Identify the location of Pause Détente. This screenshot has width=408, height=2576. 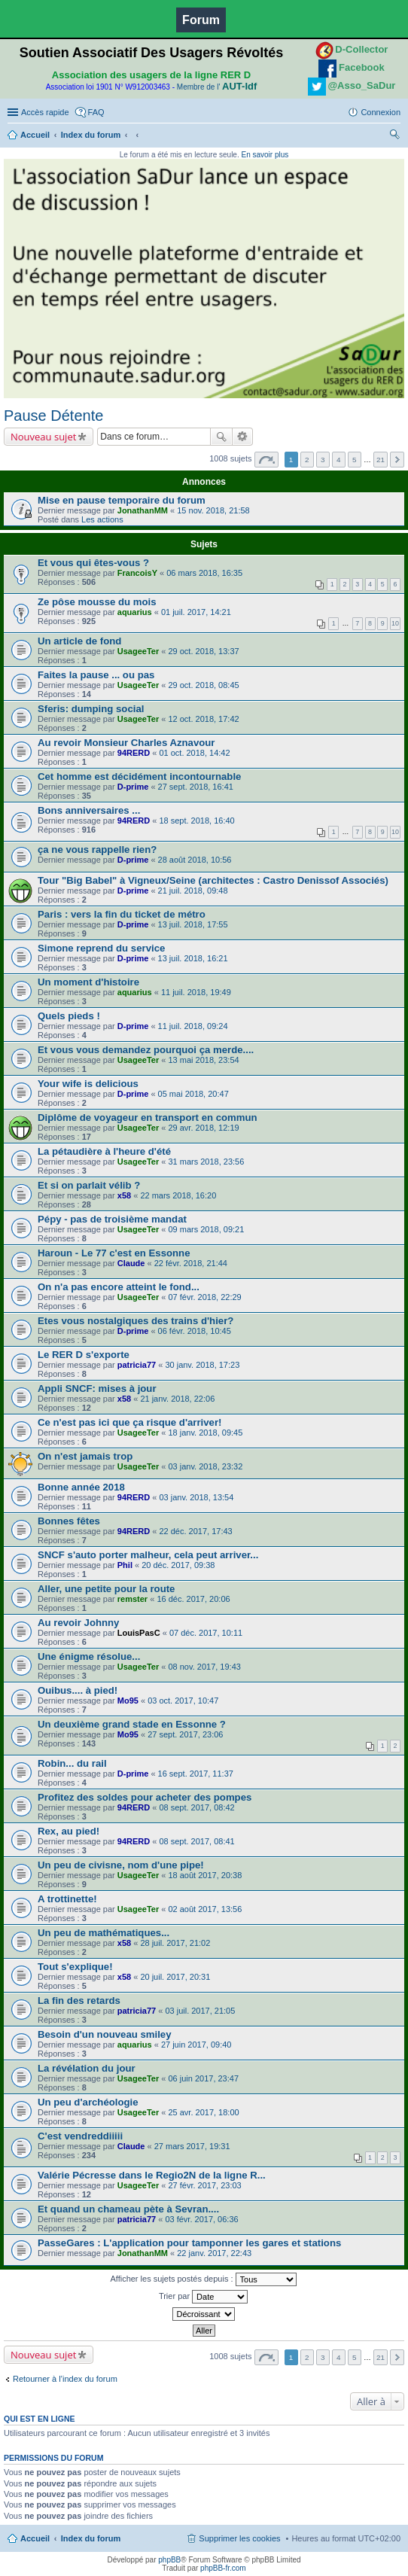
(53, 415).